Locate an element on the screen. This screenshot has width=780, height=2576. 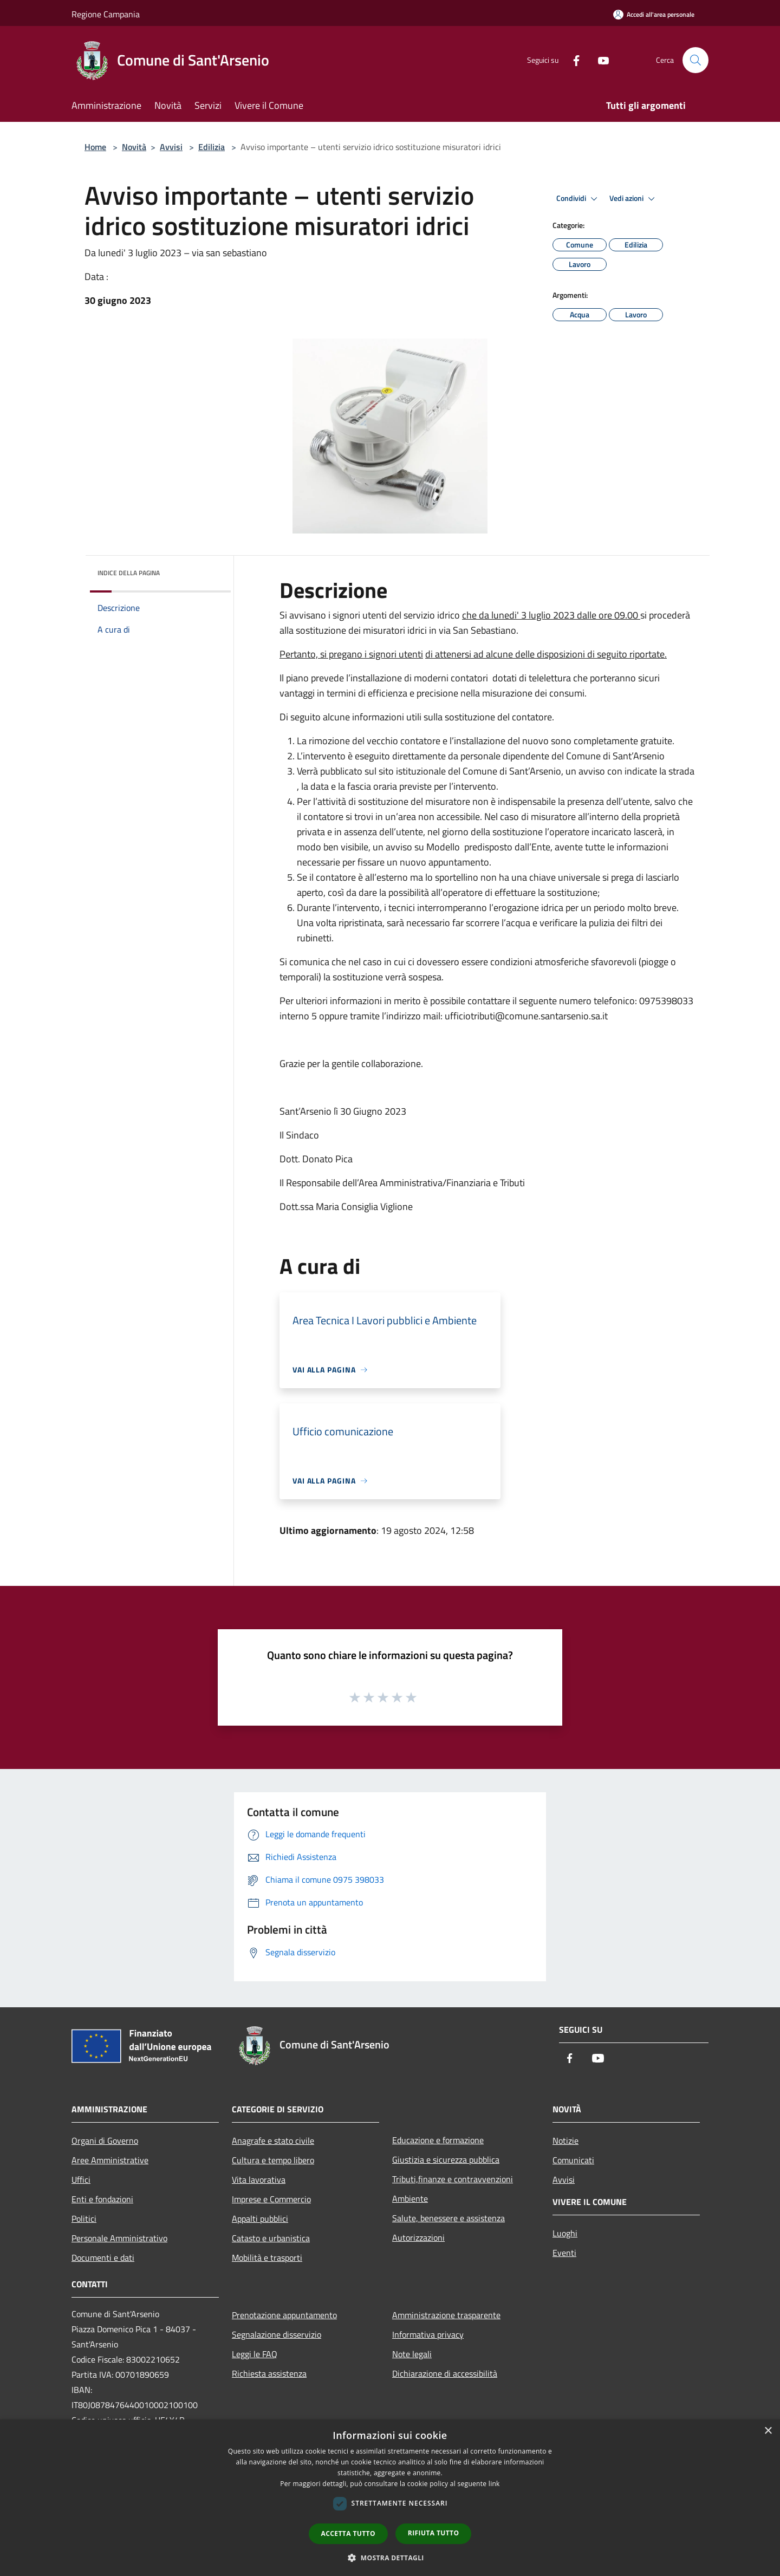
Leggi le FAQ is located at coordinates (254, 2353).